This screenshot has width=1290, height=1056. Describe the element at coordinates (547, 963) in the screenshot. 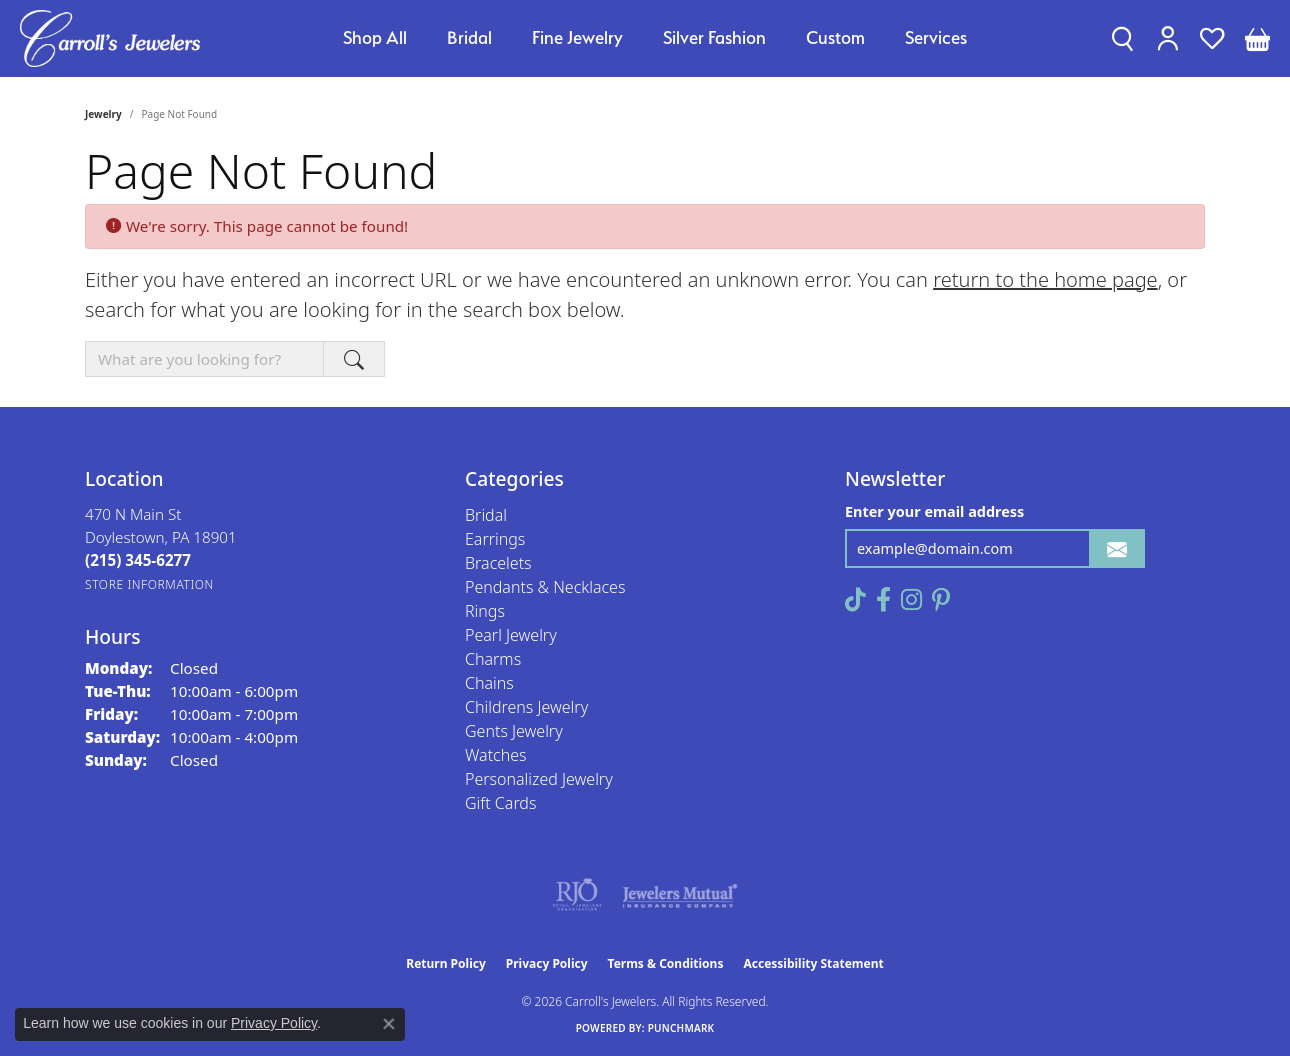

I see `Privacy Policy` at that location.